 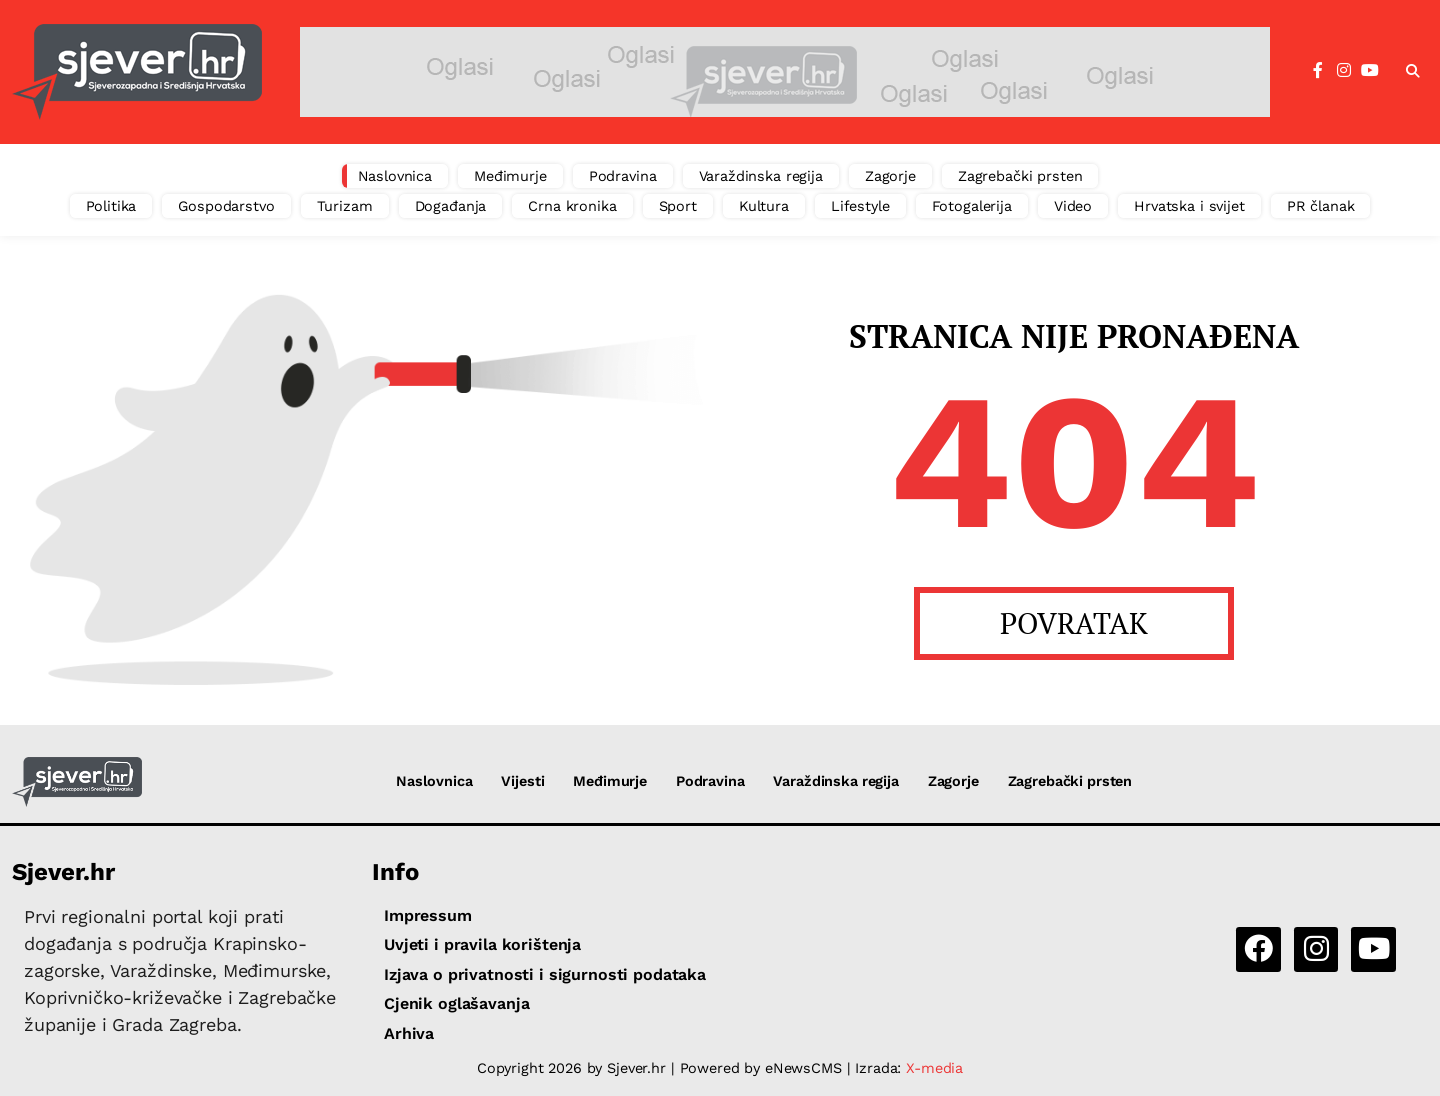 What do you see at coordinates (972, 206) in the screenshot?
I see `Fotogalerija` at bounding box center [972, 206].